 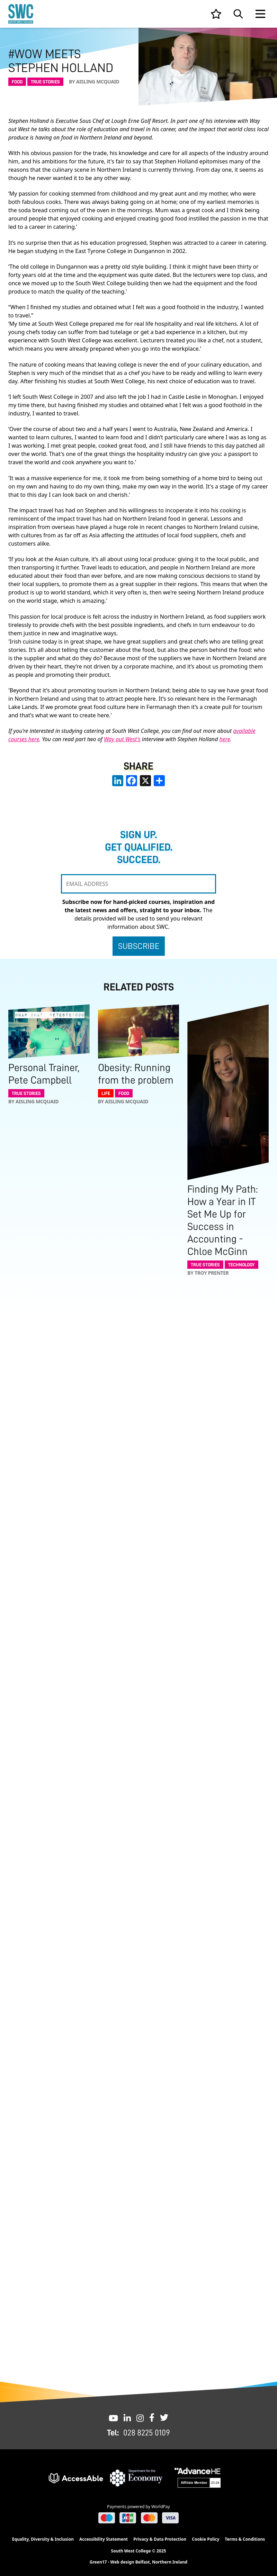 I want to click on Terms & Conditions, so click(x=245, y=2539).